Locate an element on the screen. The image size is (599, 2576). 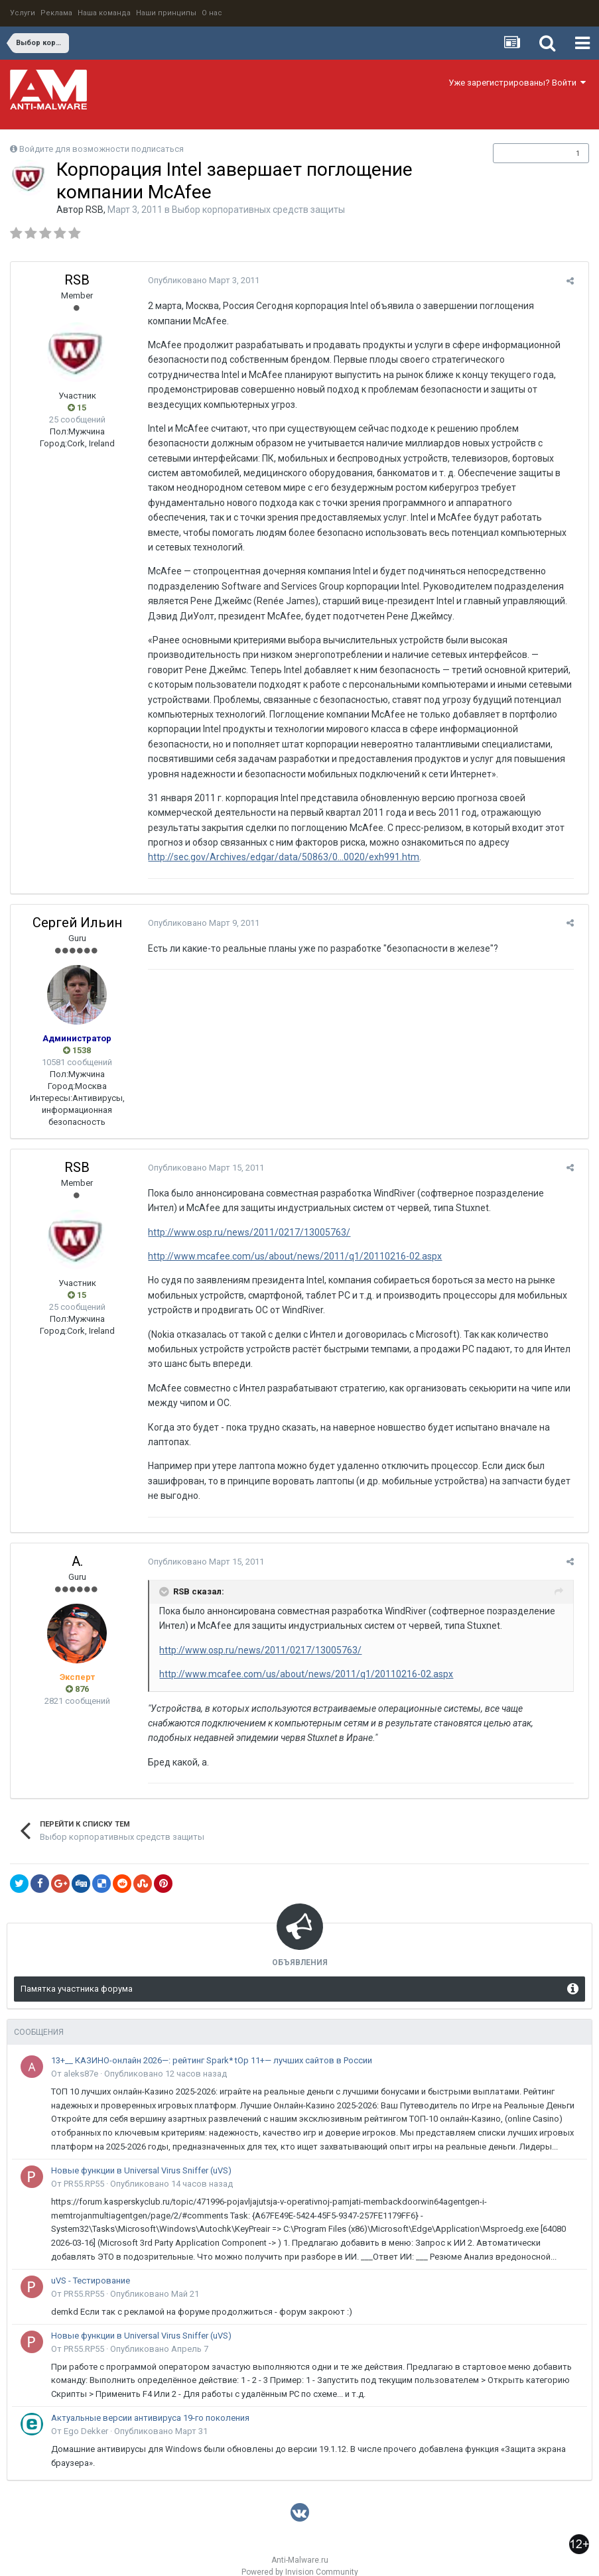
Уже зарегистрированы? Войти is located at coordinates (517, 83).